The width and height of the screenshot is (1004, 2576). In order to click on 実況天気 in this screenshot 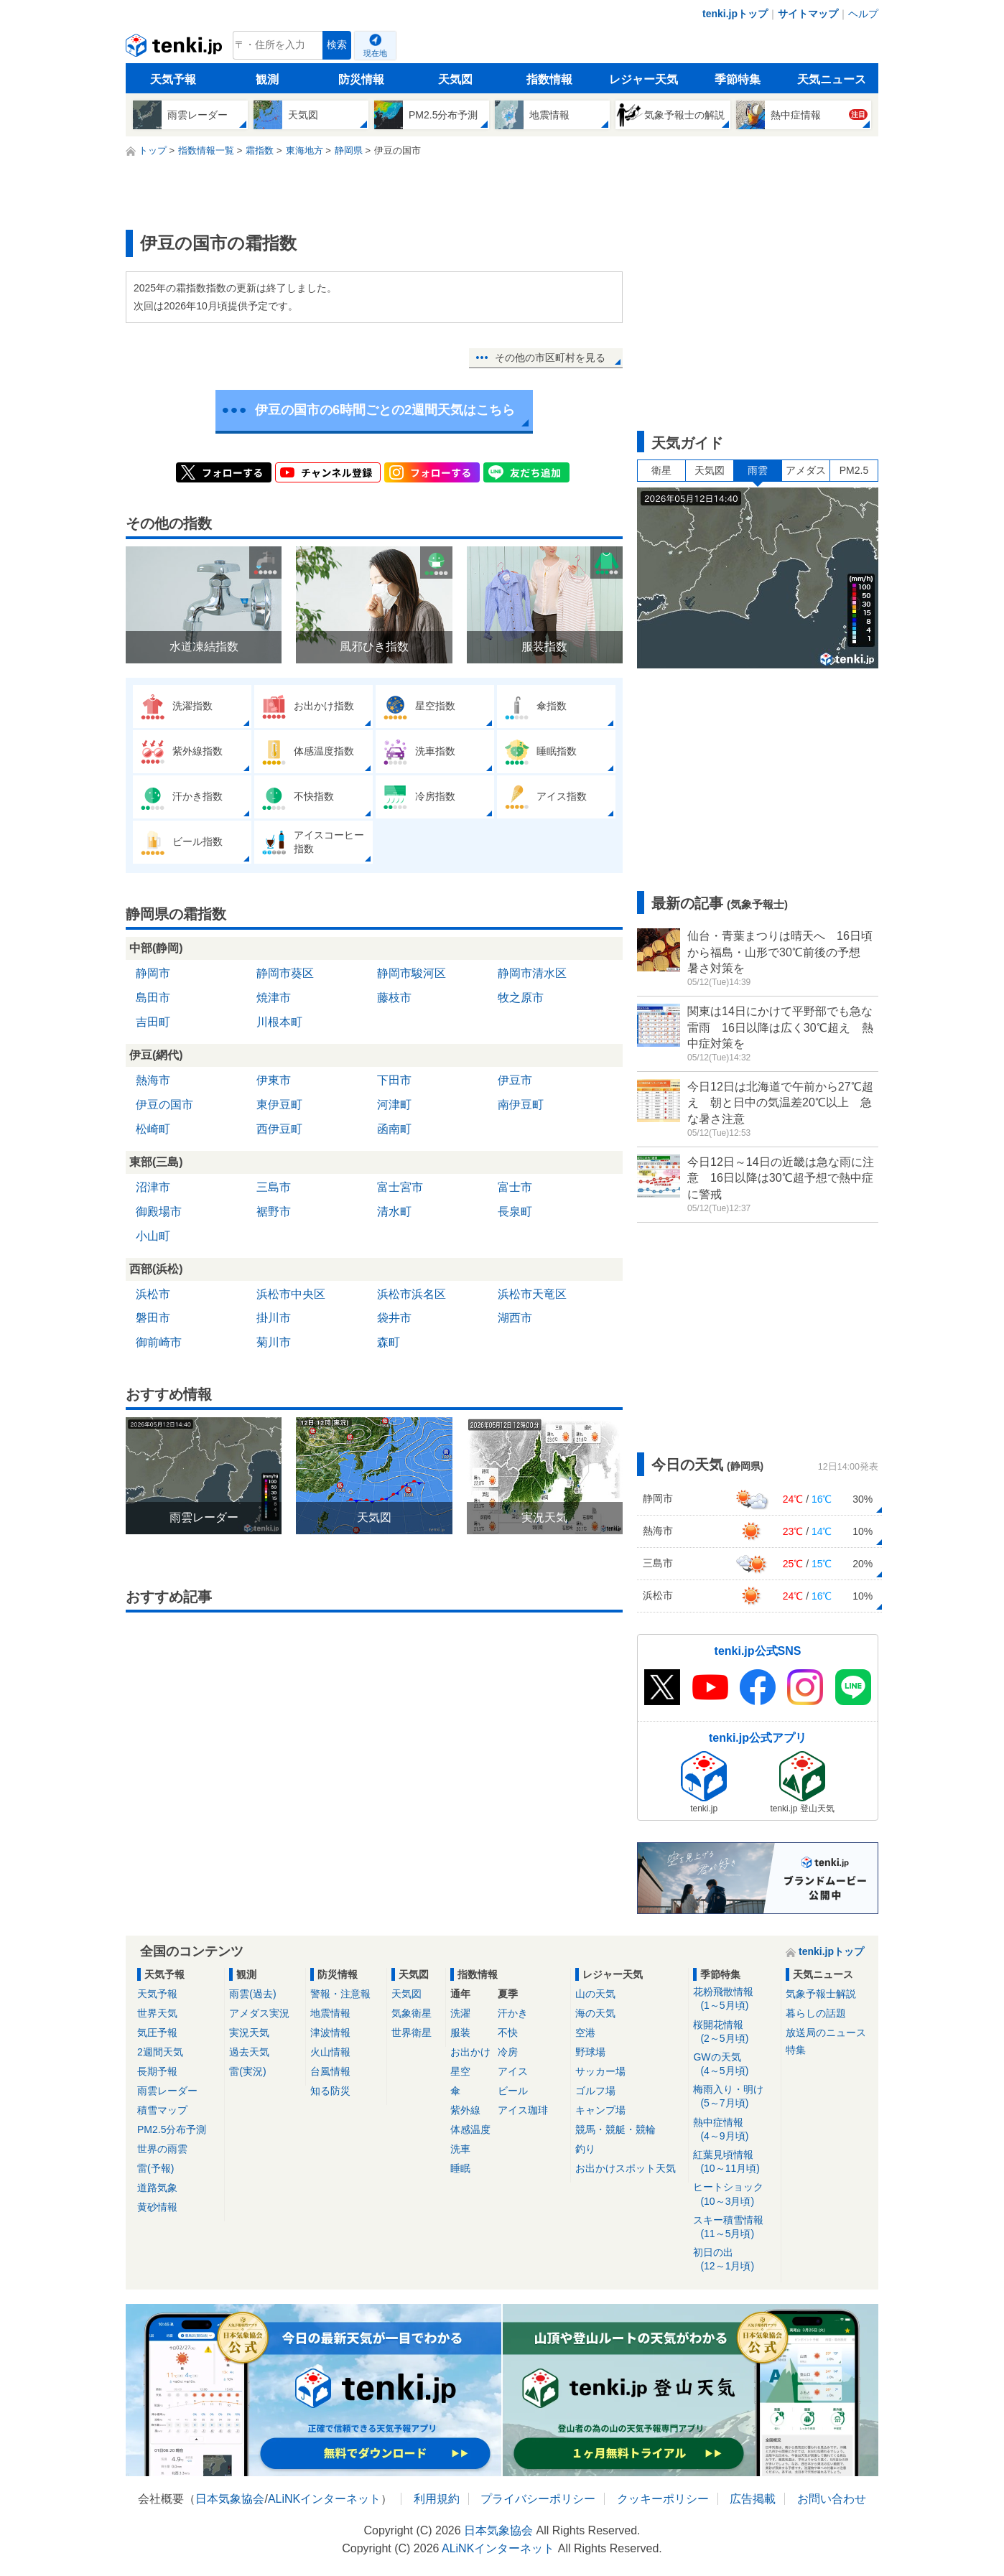, I will do `click(249, 2032)`.